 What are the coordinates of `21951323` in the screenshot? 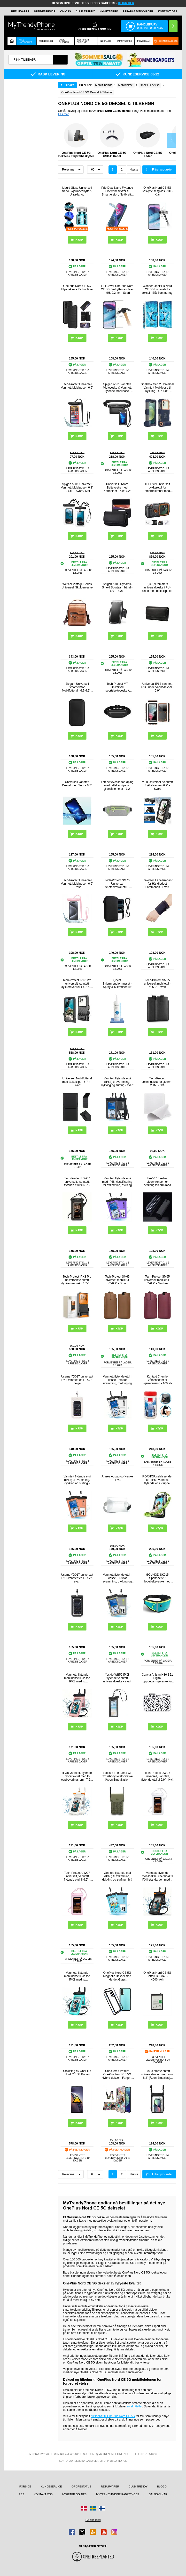 It's located at (151, 2454).